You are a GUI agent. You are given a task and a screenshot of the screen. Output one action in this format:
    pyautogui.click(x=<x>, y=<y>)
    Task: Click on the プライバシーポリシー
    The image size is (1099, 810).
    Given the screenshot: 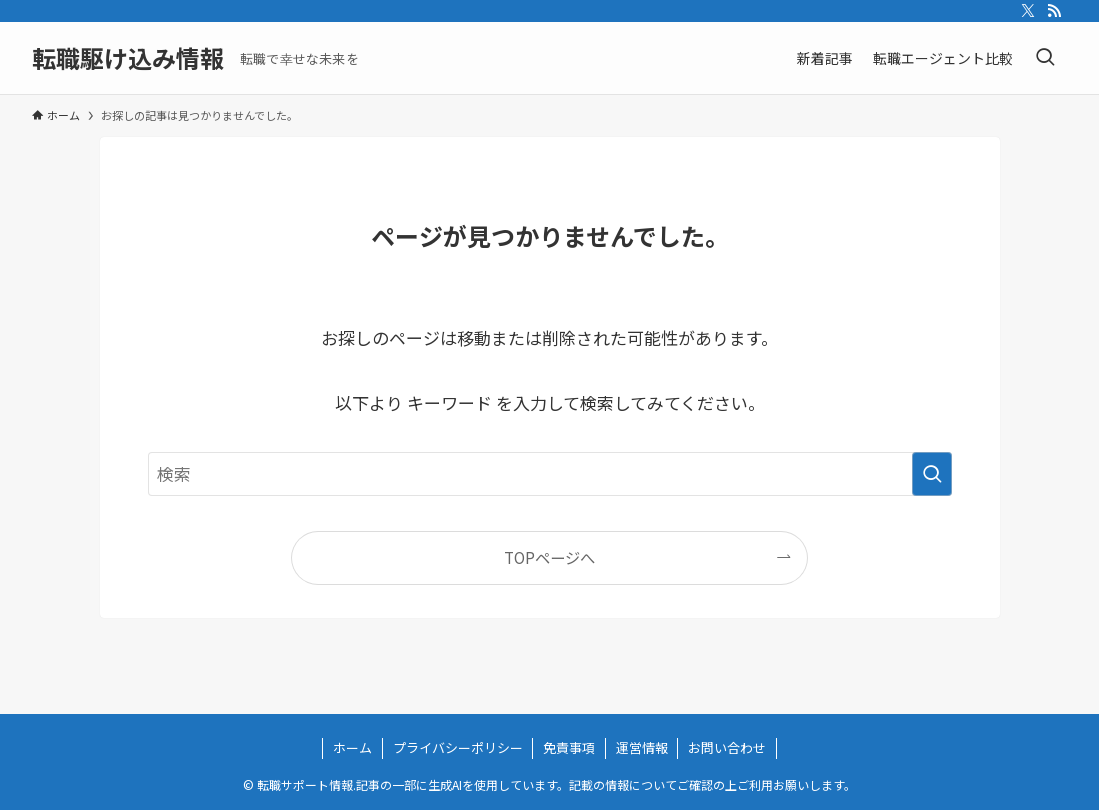 What is the action you would take?
    pyautogui.click(x=458, y=747)
    